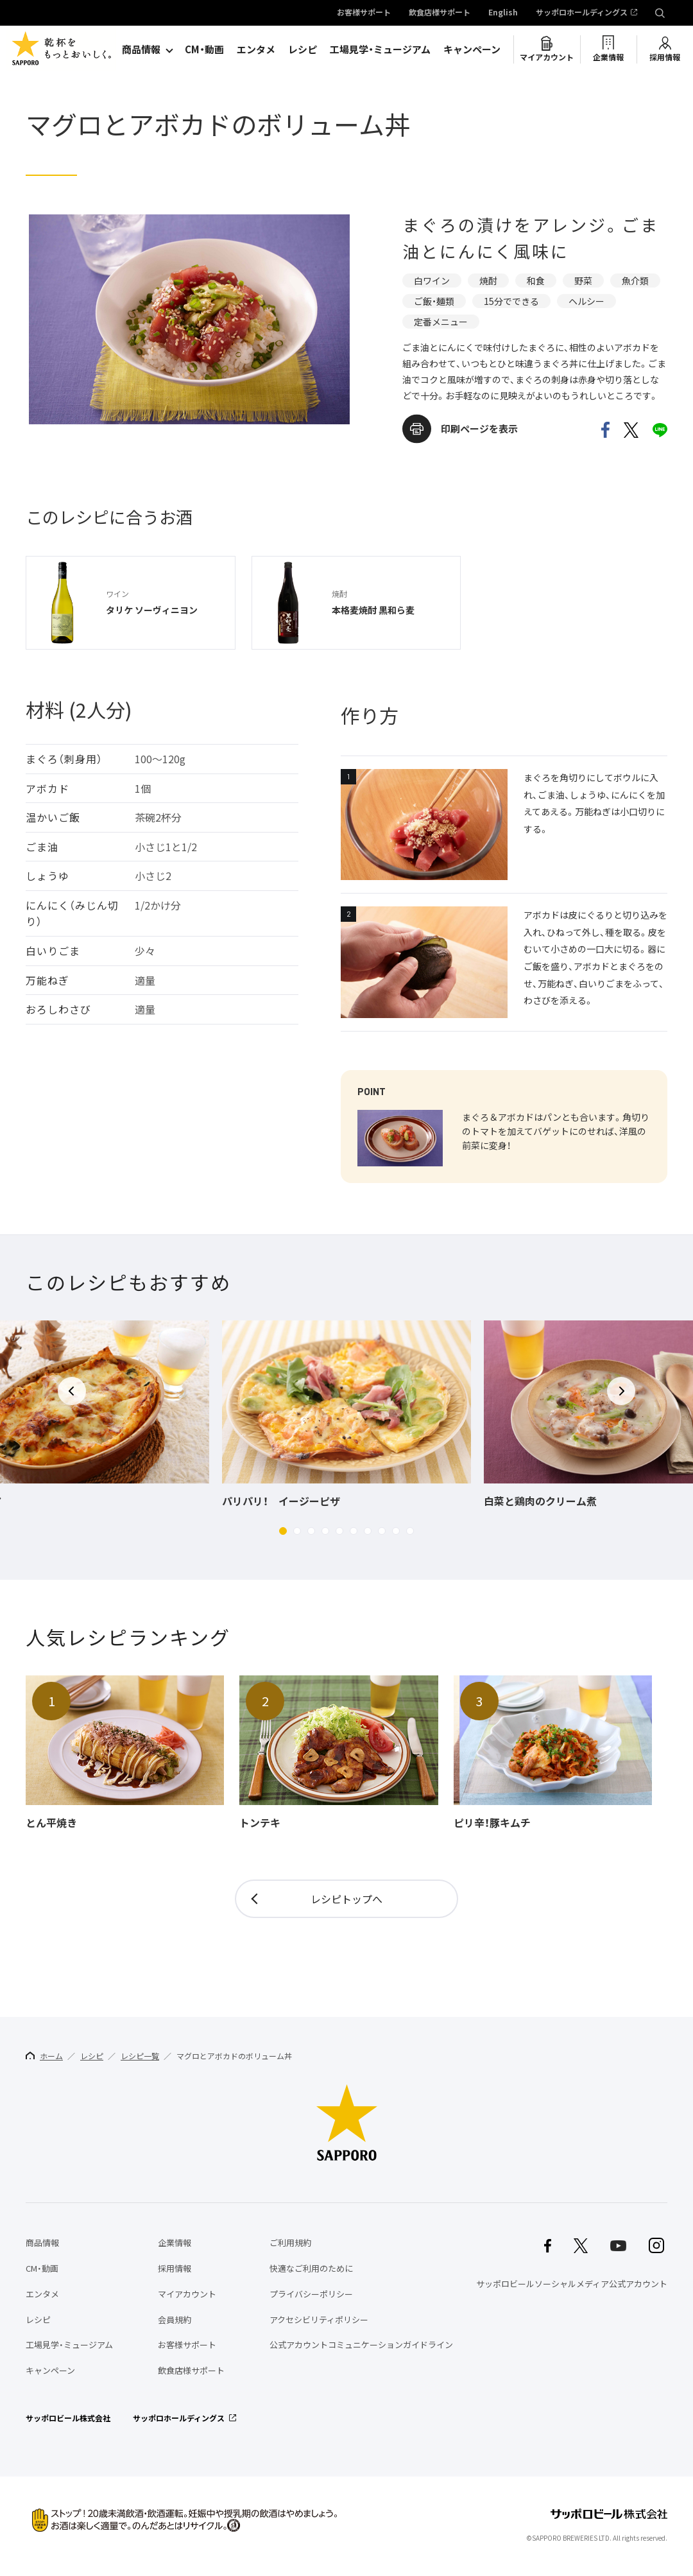 Image resolution: width=693 pixels, height=2576 pixels. What do you see at coordinates (311, 2294) in the screenshot?
I see `プライバシーポリシー` at bounding box center [311, 2294].